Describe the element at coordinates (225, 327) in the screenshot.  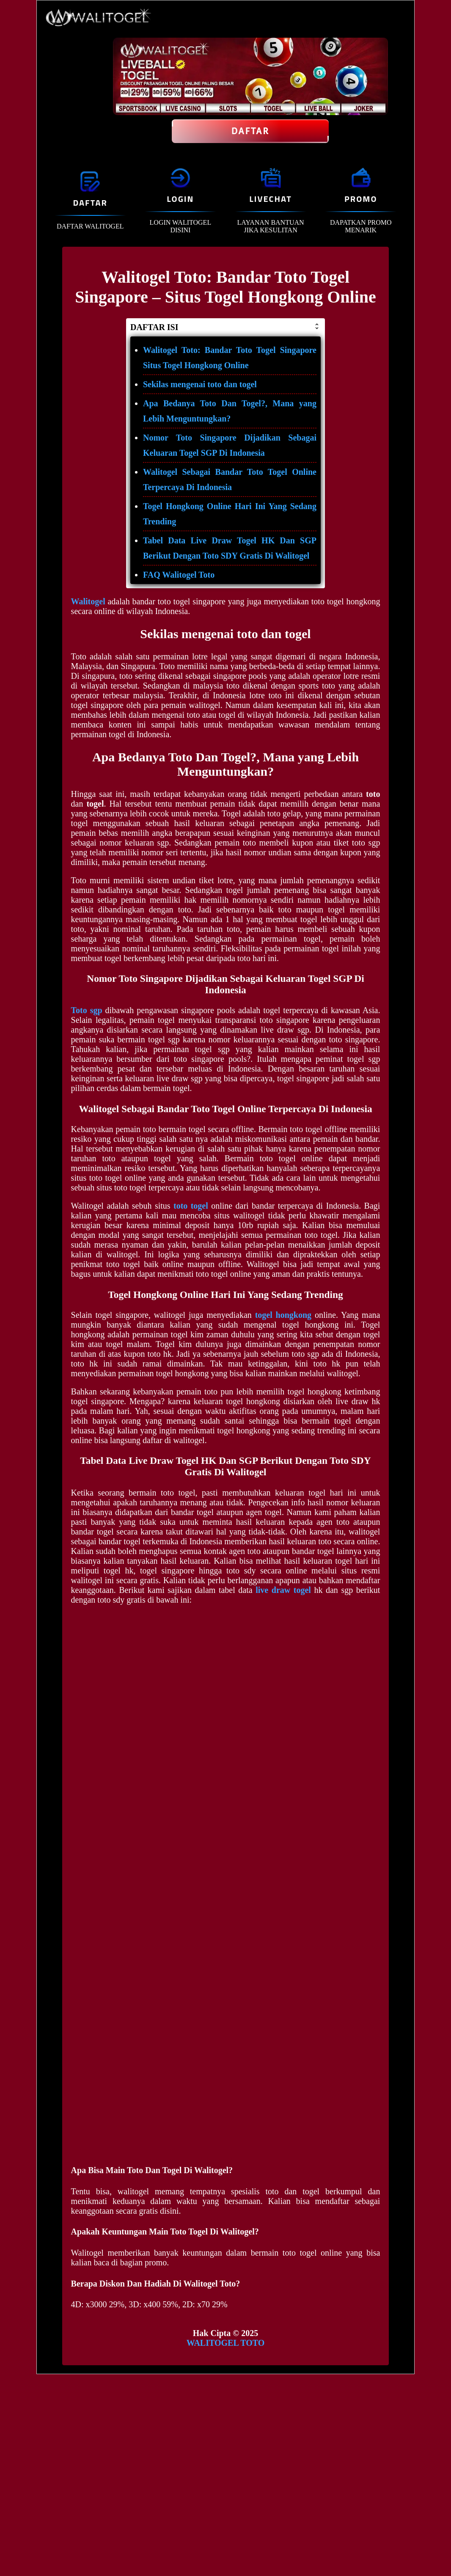
I see `DAFTAR ISI [button]` at that location.